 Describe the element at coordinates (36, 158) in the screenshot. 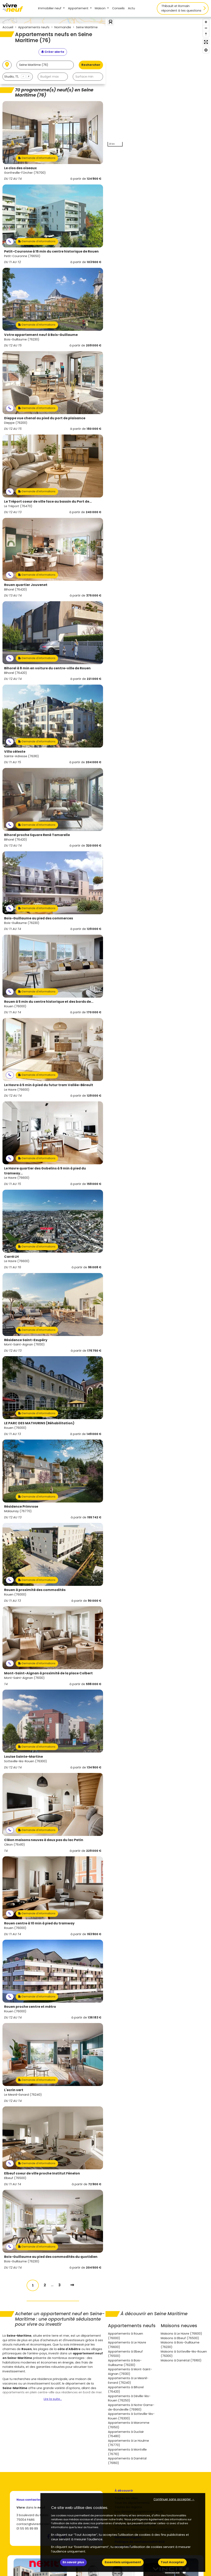

I see `Demande d'informations` at that location.